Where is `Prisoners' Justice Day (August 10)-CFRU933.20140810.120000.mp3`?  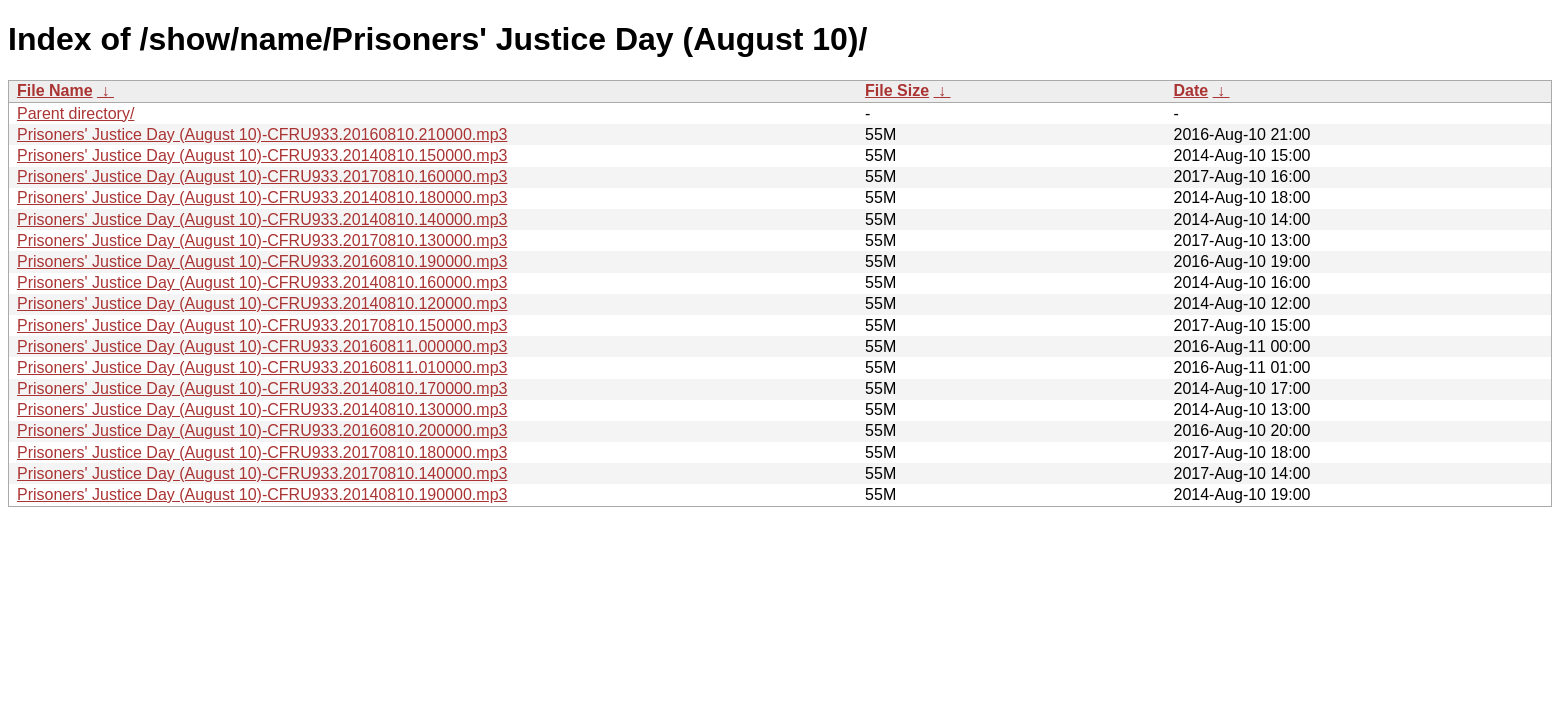 Prisoners' Justice Day (August 10)-CFRU933.20140810.120000.mp3 is located at coordinates (262, 303).